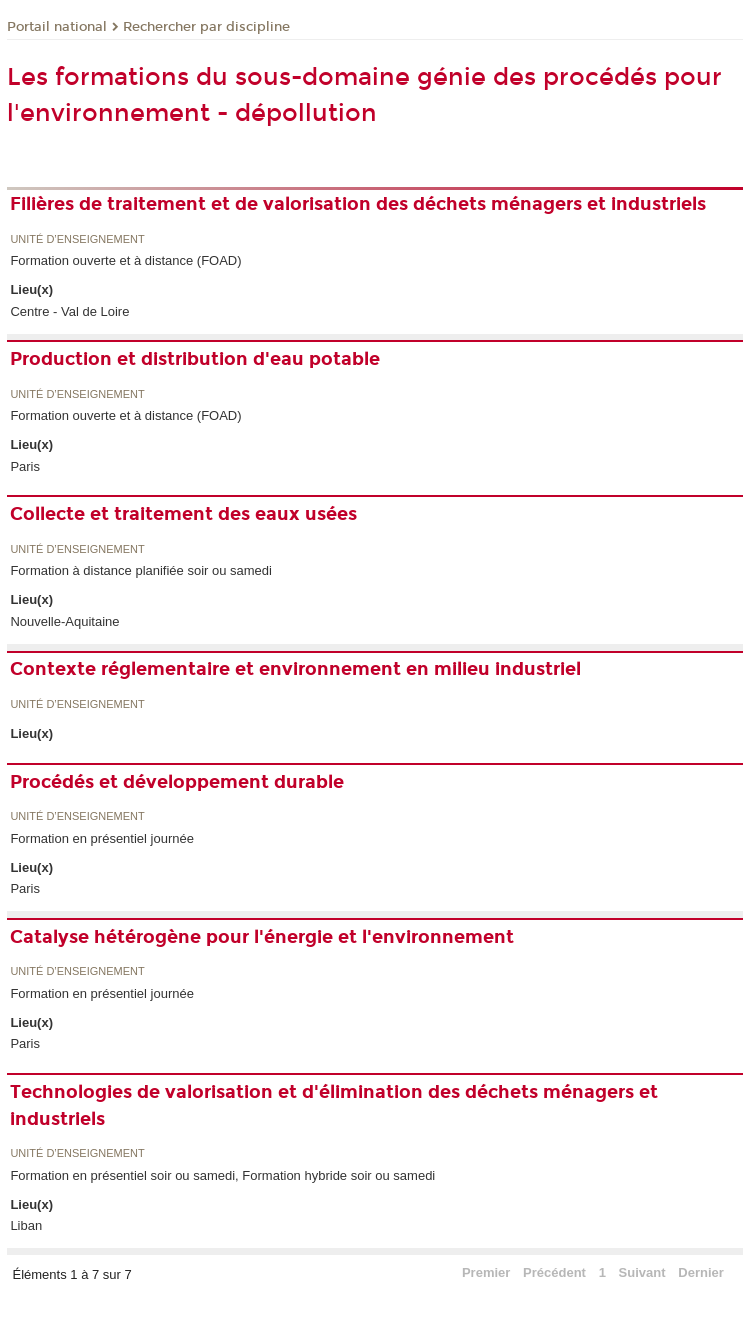 Image resolution: width=749 pixels, height=1317 pixels. I want to click on Technologies de valorisation et d'élimination des déchets ménagers et industriels, so click(334, 1105).